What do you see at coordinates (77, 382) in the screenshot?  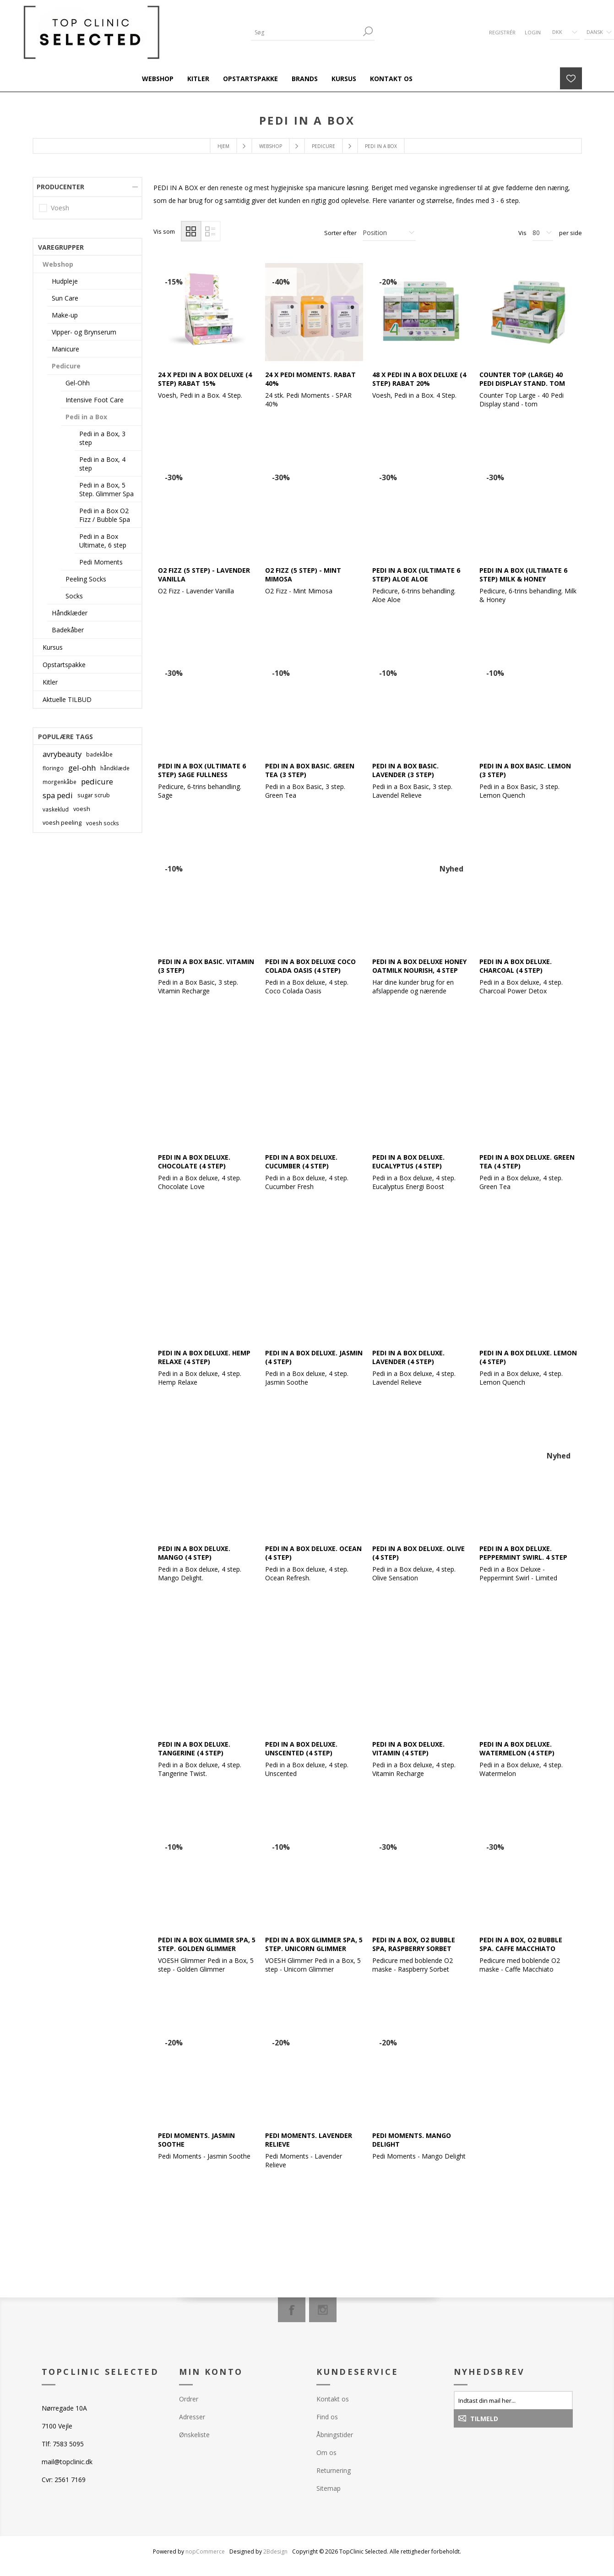 I see `Gel-Ohh` at bounding box center [77, 382].